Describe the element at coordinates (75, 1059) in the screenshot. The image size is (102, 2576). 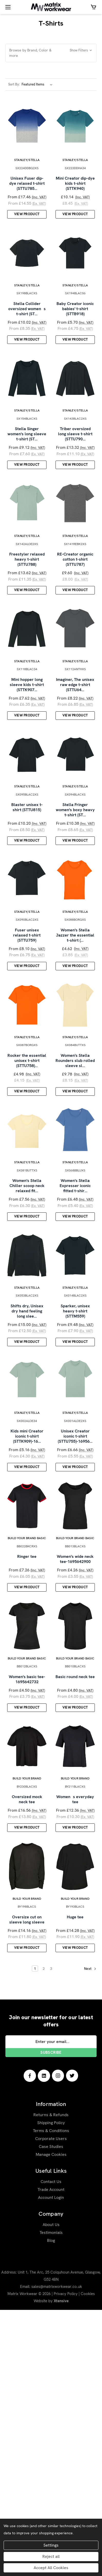
I see `Women's Stella Jazzer the essential t-shirt (…` at that location.